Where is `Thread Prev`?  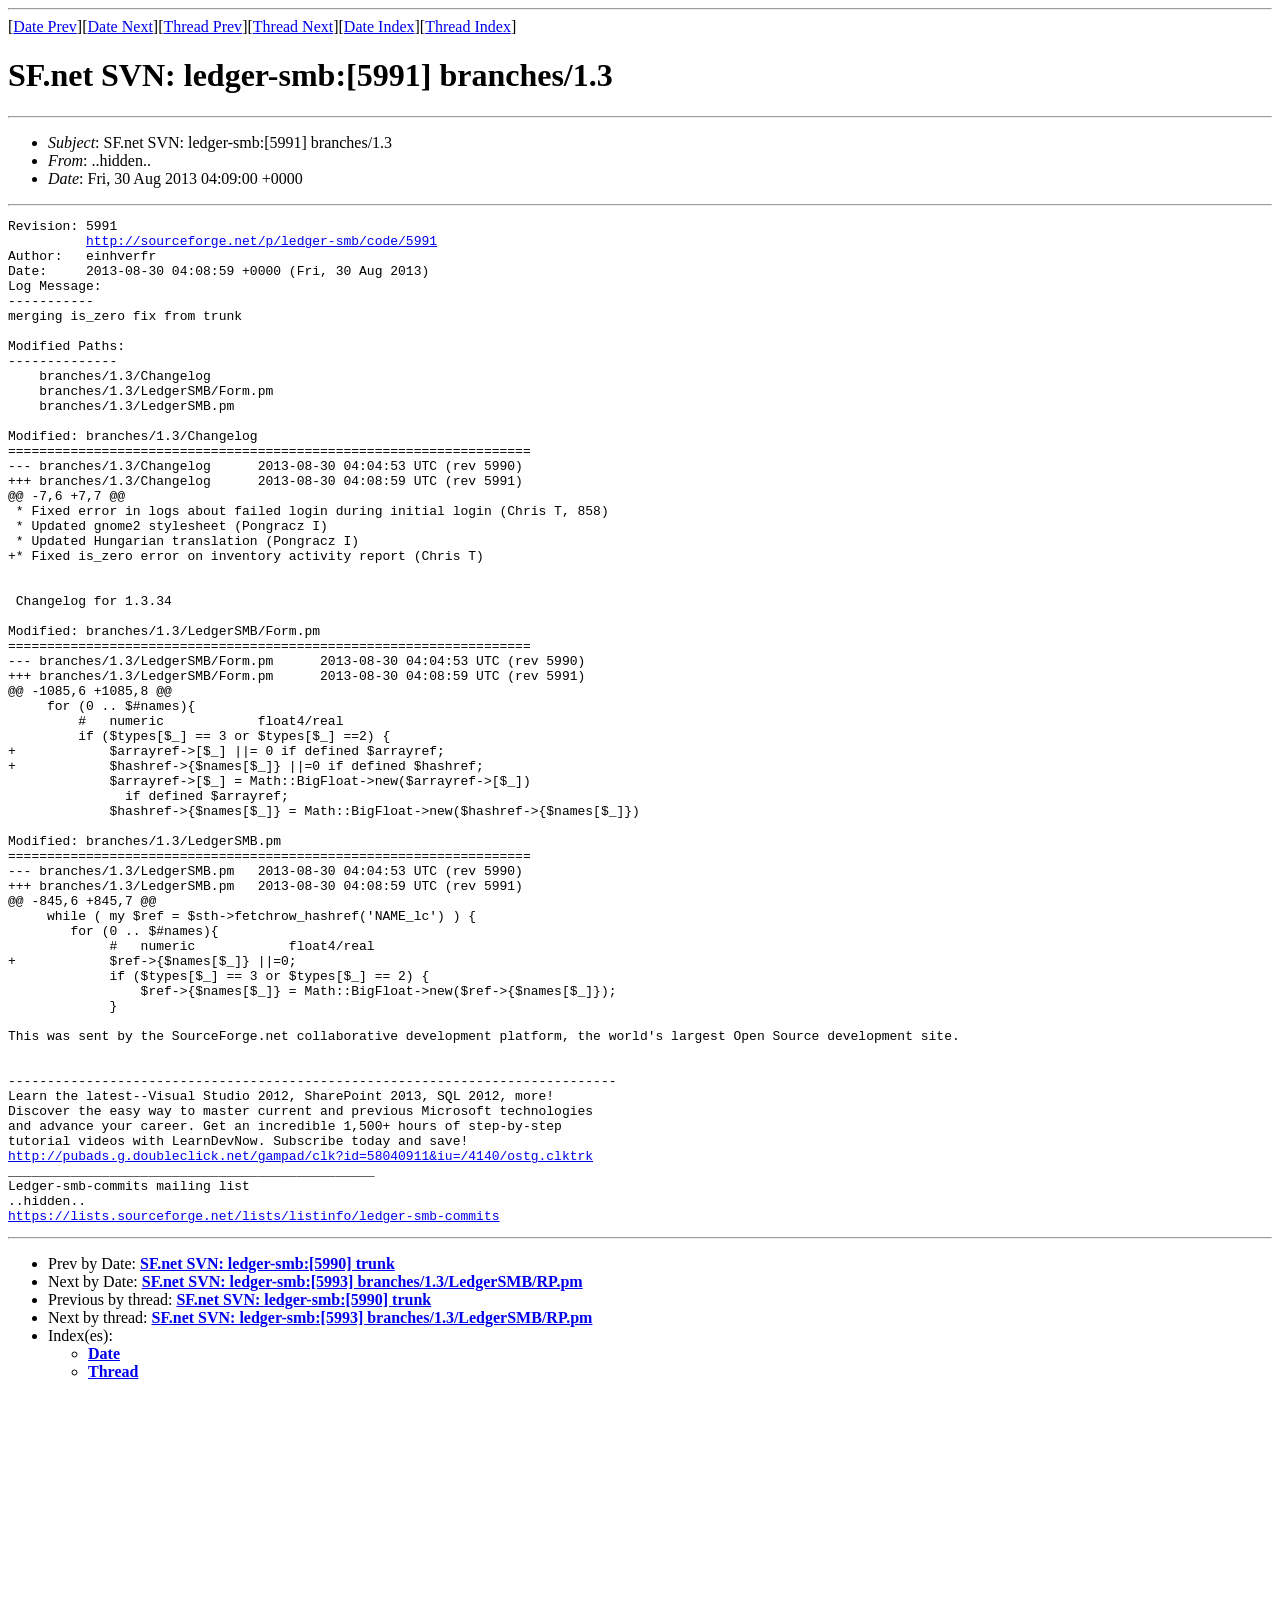 Thread Prev is located at coordinates (202, 26).